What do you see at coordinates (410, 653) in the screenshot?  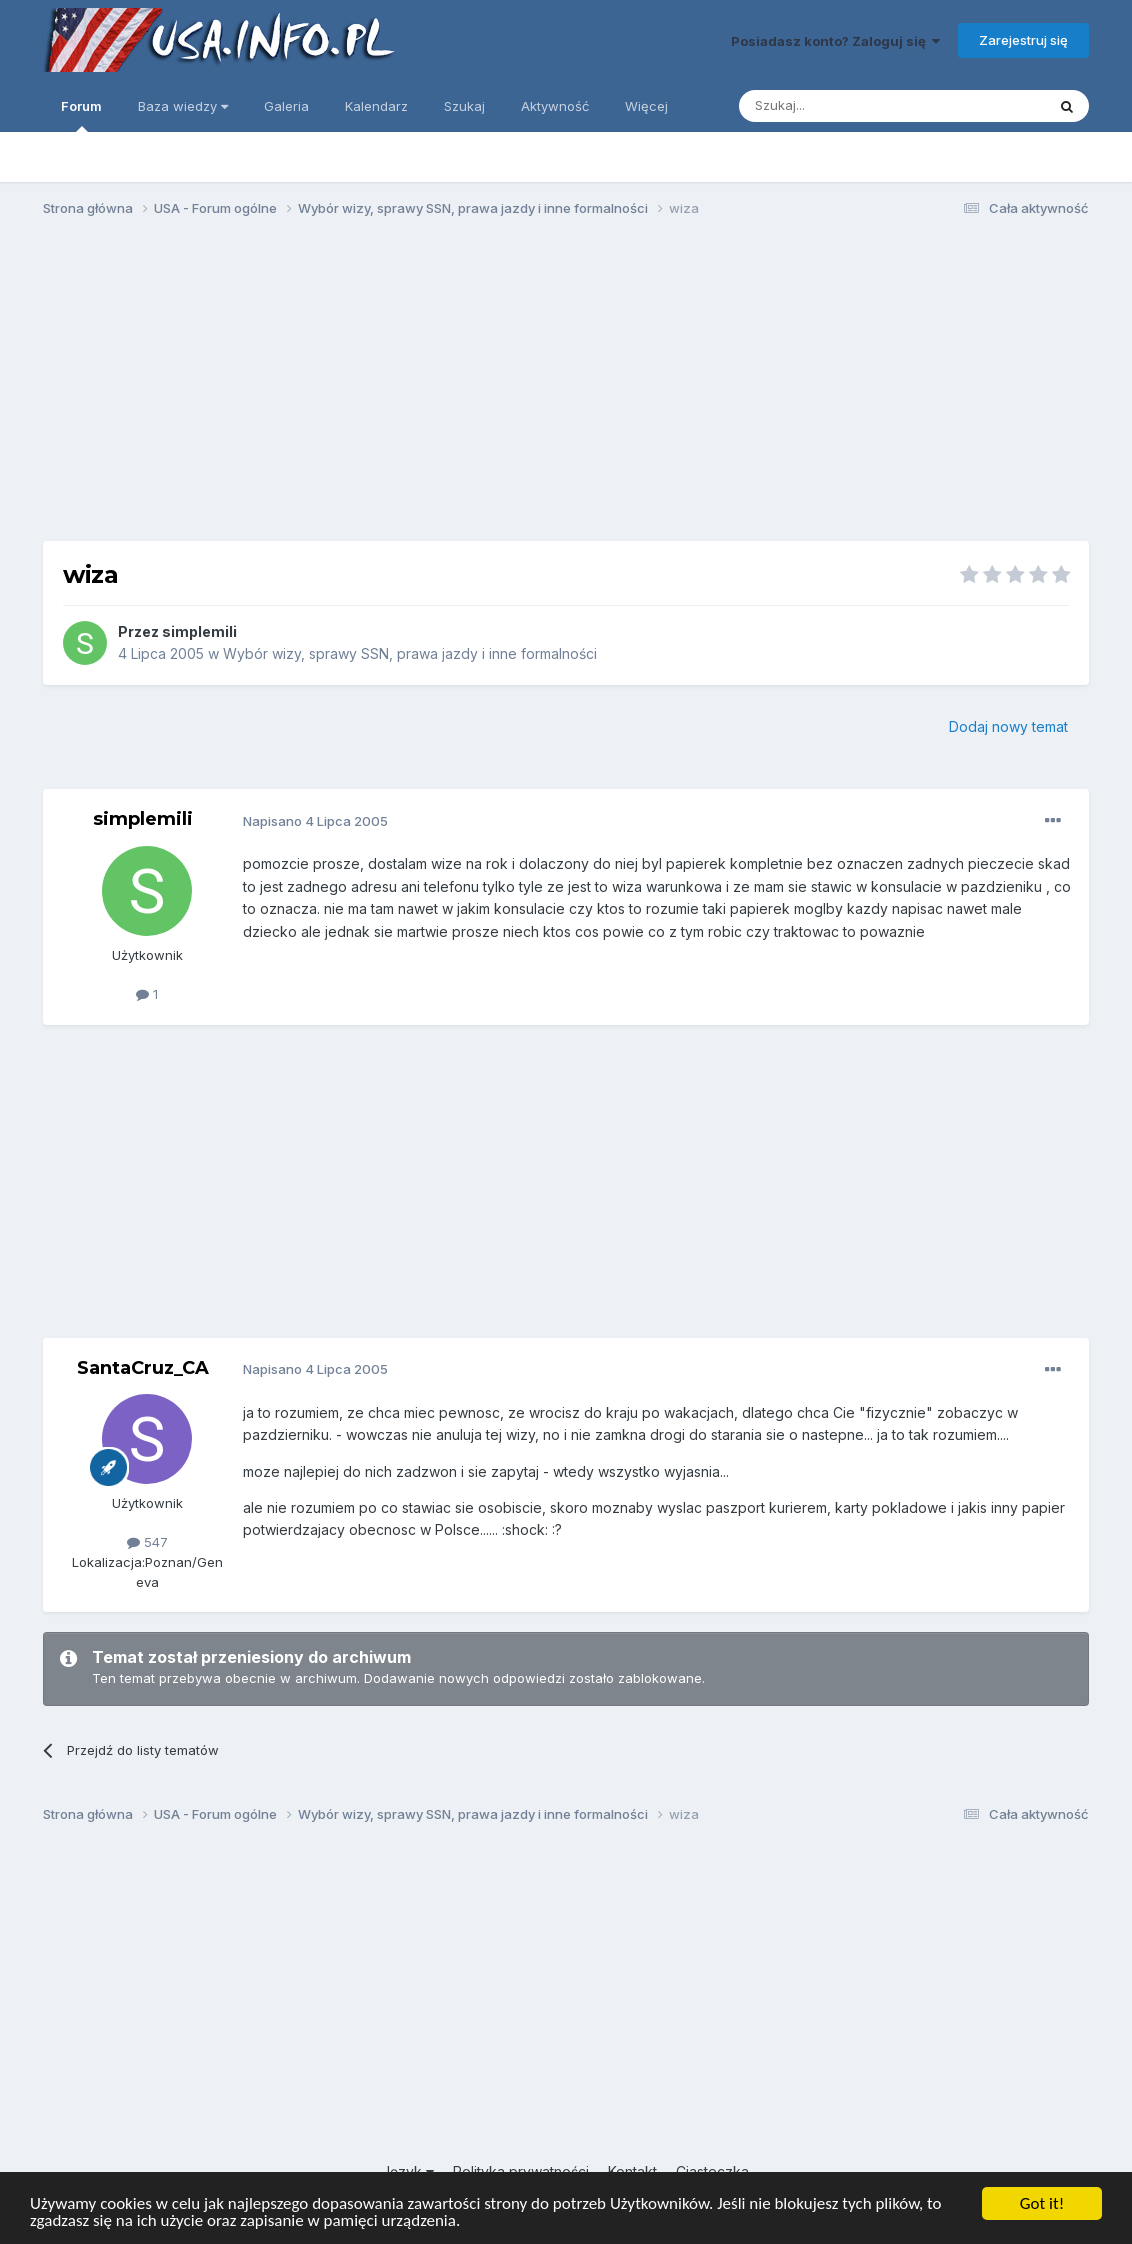 I see `Wybór wizy, sprawy SSN, prawa jazdy i inne formalności` at bounding box center [410, 653].